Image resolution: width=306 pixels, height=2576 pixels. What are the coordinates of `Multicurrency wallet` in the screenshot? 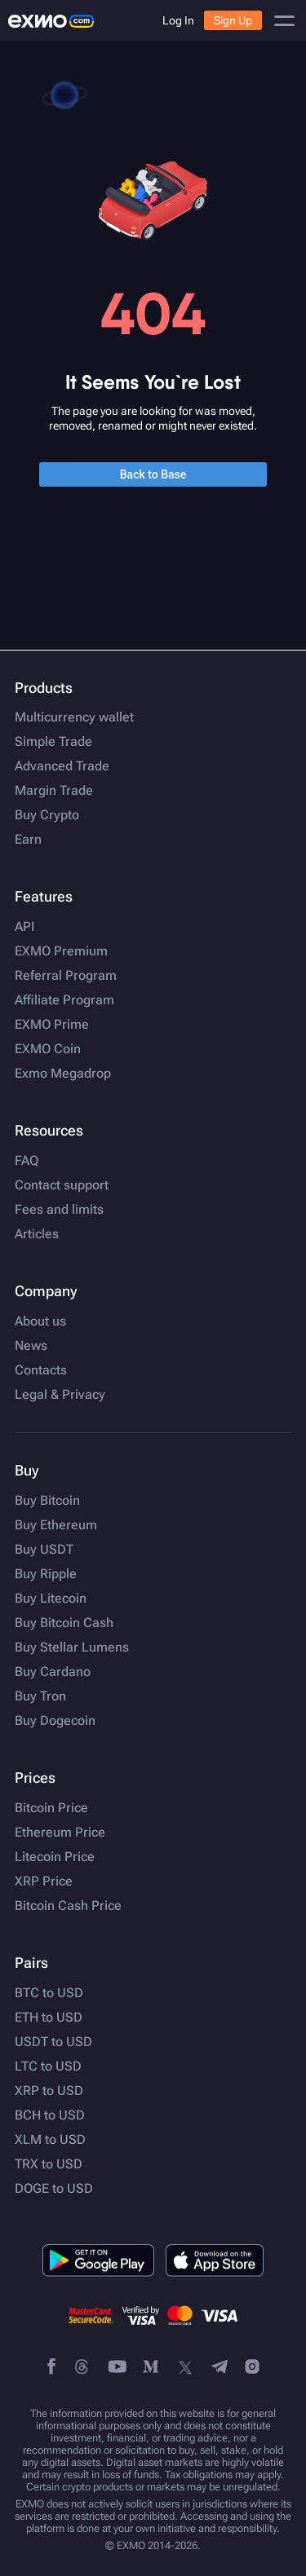 It's located at (74, 717).